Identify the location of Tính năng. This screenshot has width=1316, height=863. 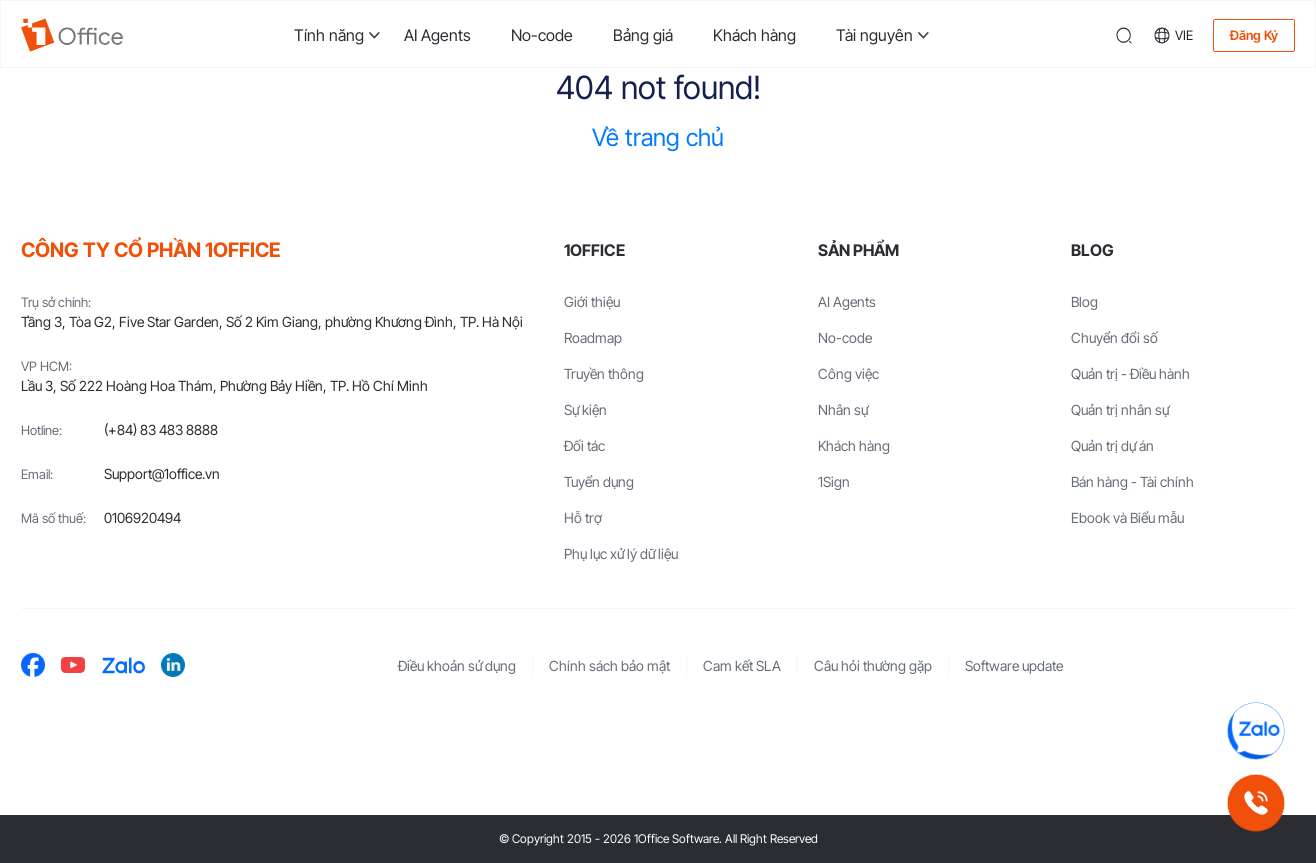
(329, 35).